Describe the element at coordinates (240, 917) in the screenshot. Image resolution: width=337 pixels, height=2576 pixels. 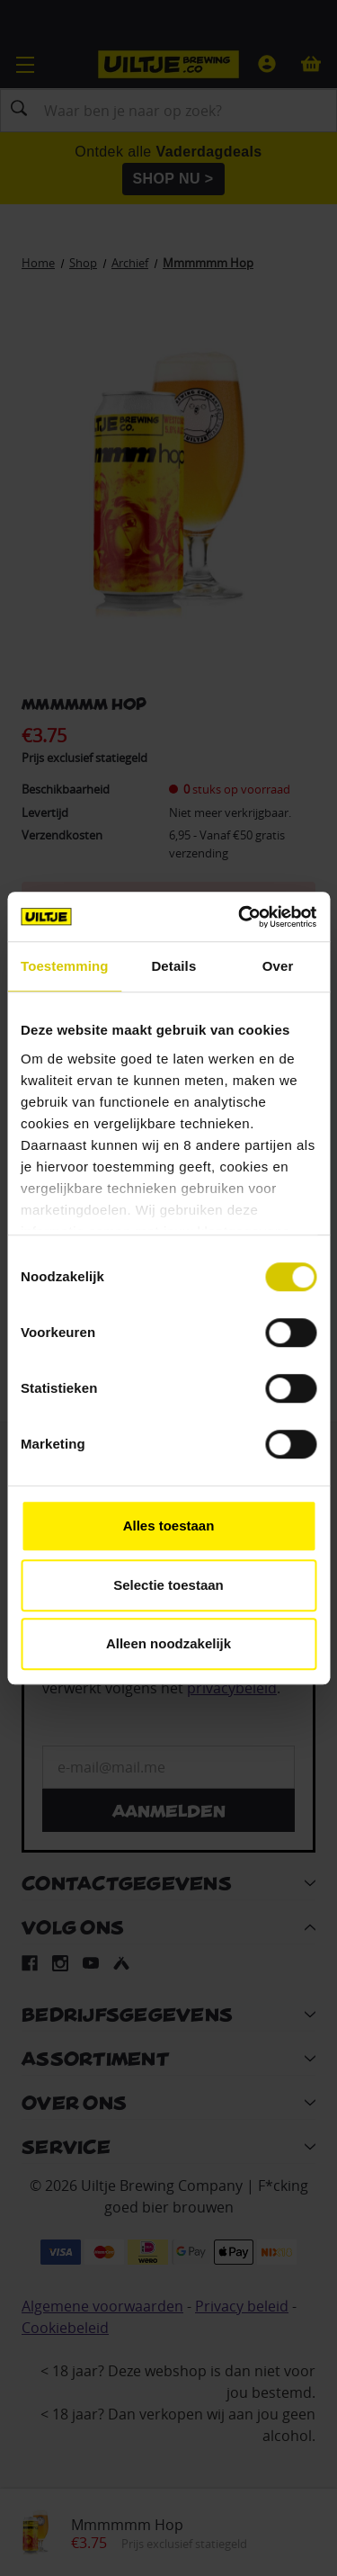
I see `[Cookiebot van Usercentrics - opent in een nieuw venster]` at that location.